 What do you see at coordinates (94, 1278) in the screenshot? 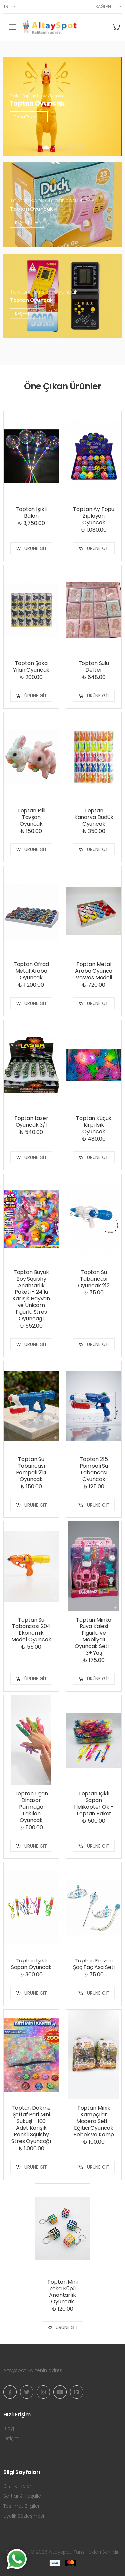
I see `Toptan Su Tabancası Oyuncak 212` at bounding box center [94, 1278].